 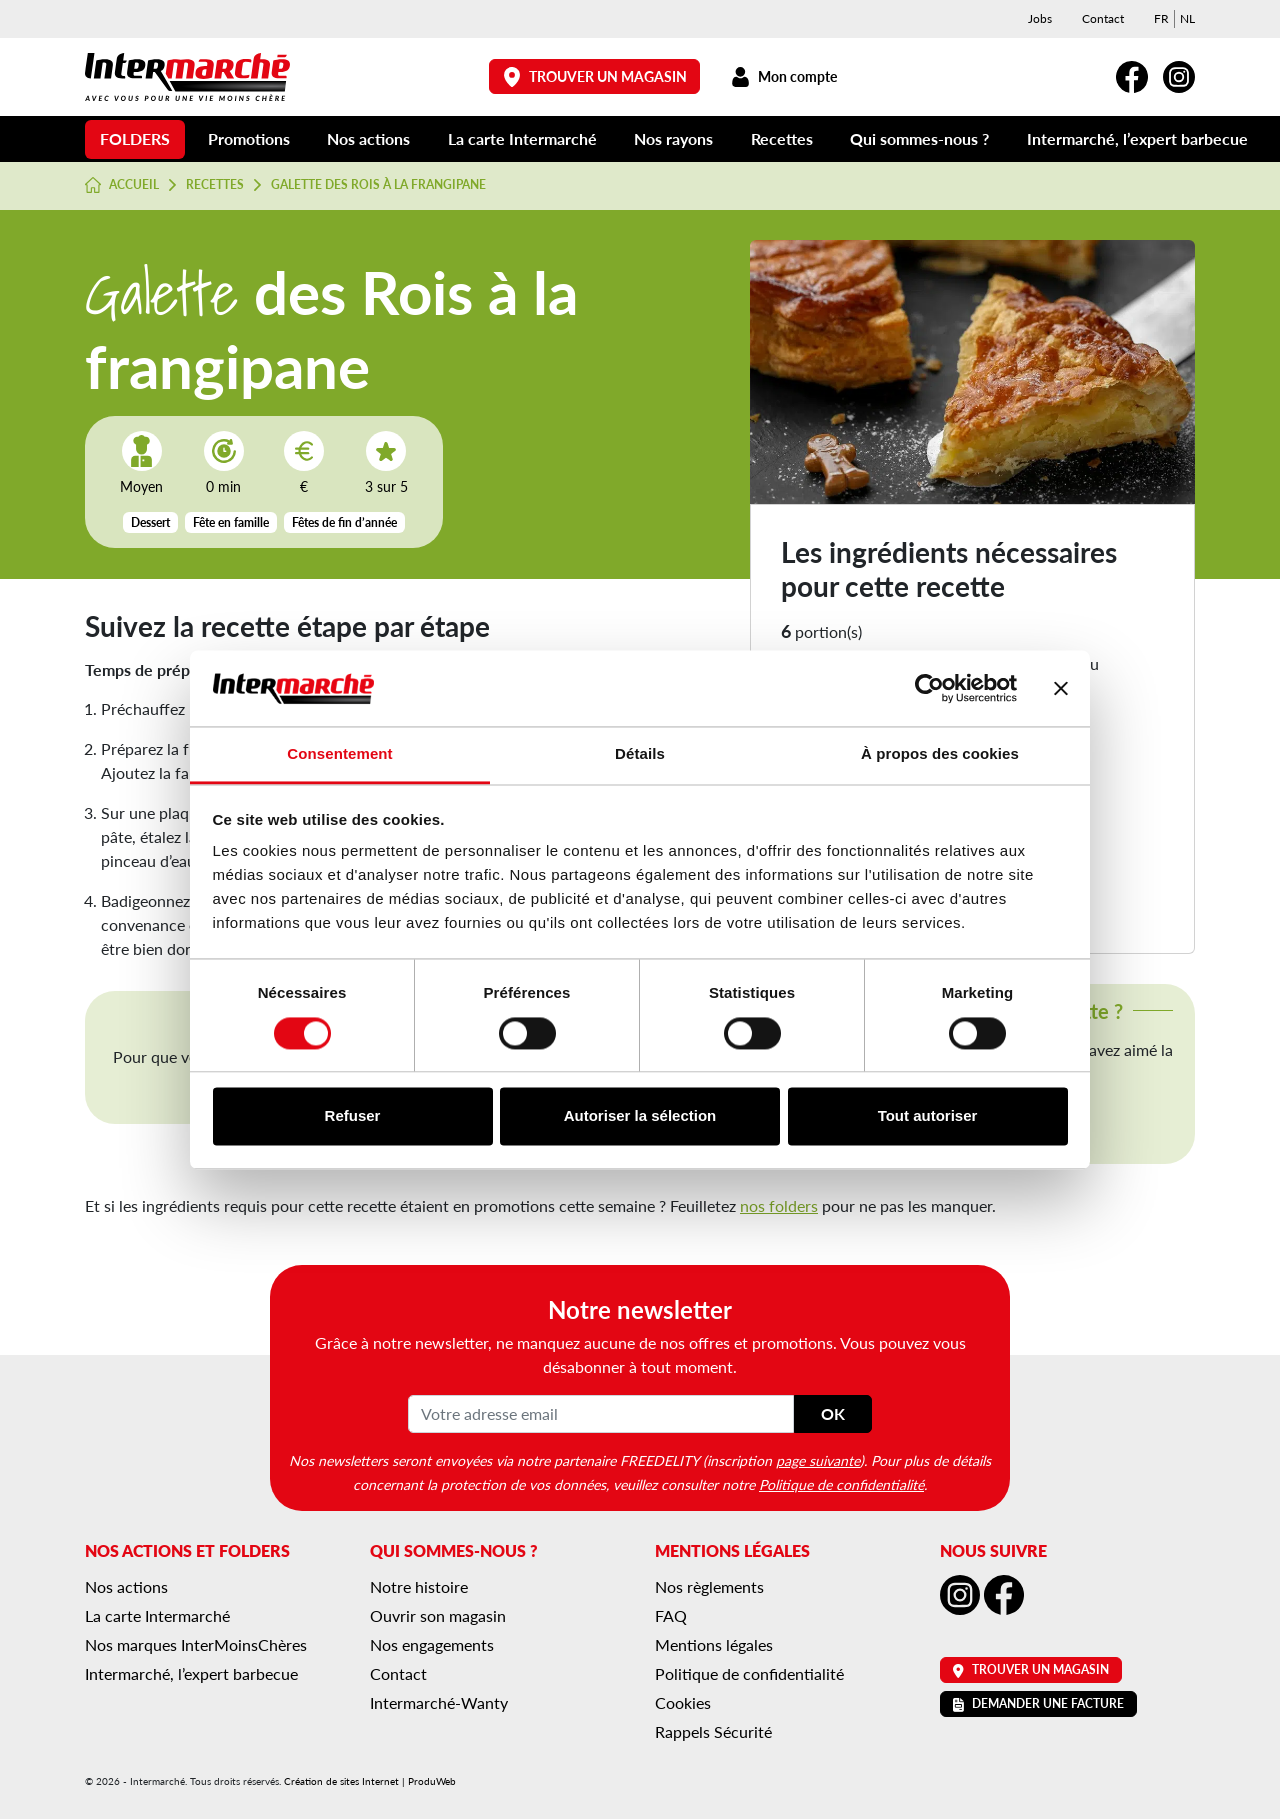 What do you see at coordinates (353, 1116) in the screenshot?
I see `Refuser` at bounding box center [353, 1116].